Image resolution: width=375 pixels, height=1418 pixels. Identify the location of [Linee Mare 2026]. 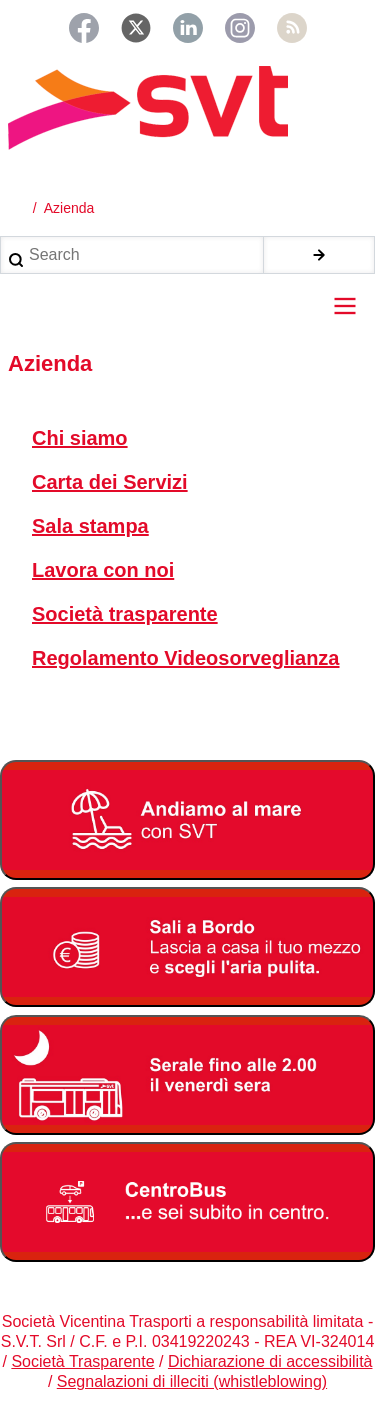
(187, 820).